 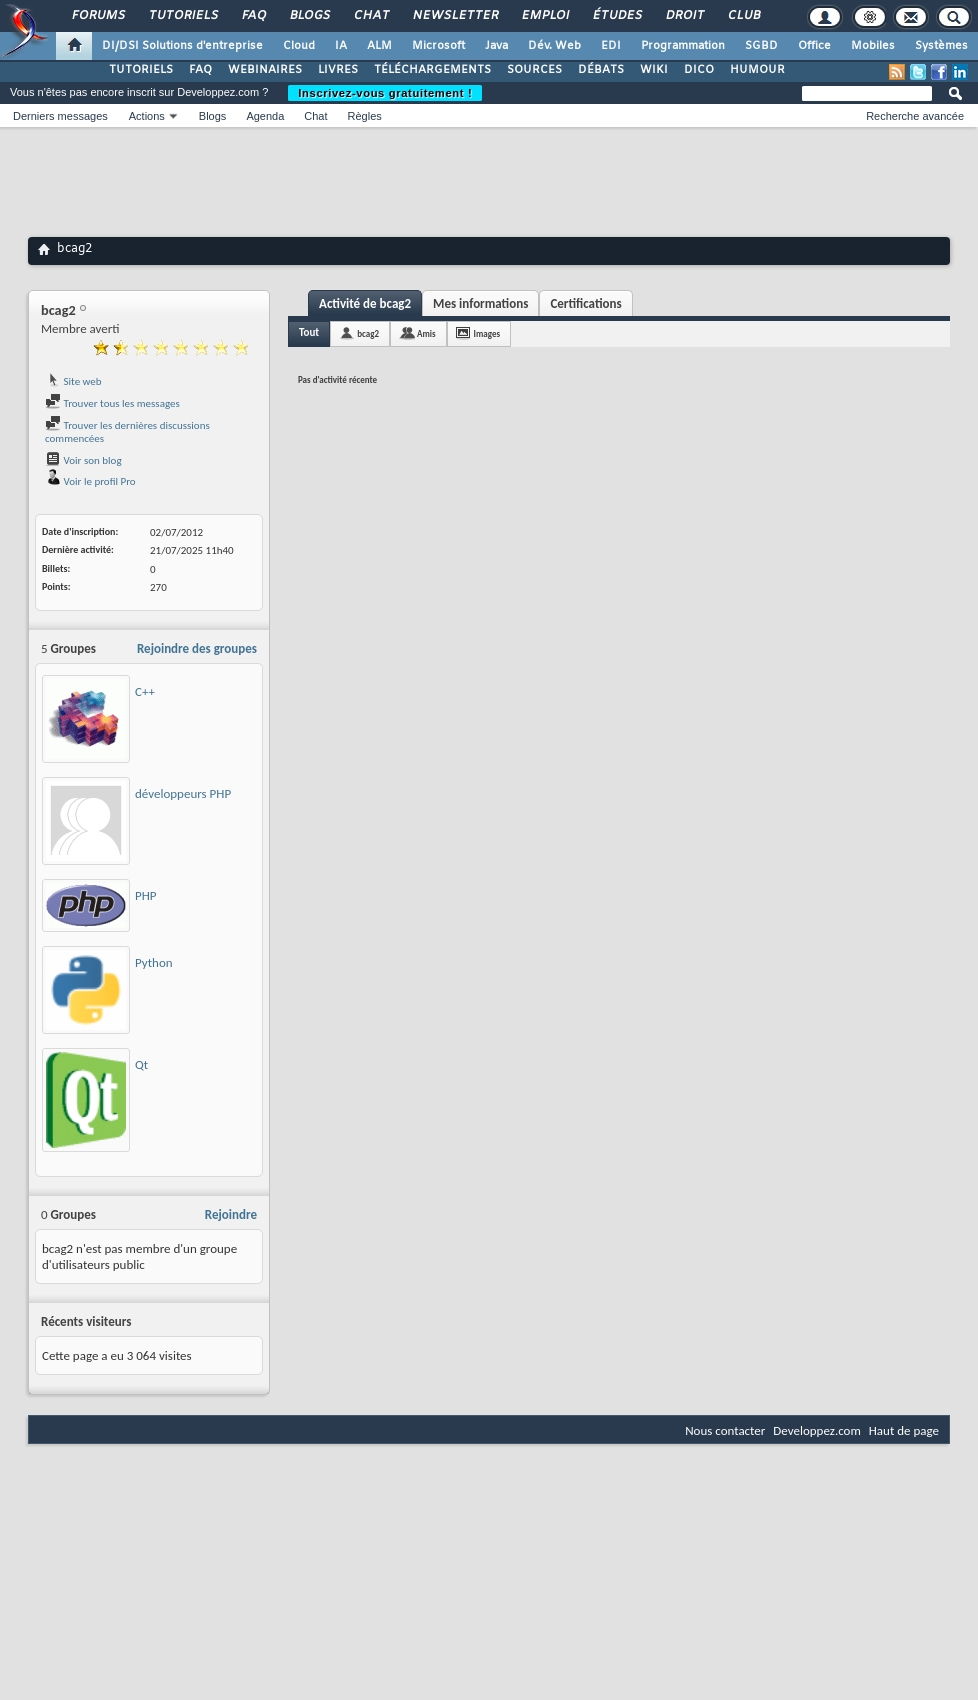 I want to click on Inscrivez-vous gratuitement !, so click(x=385, y=93).